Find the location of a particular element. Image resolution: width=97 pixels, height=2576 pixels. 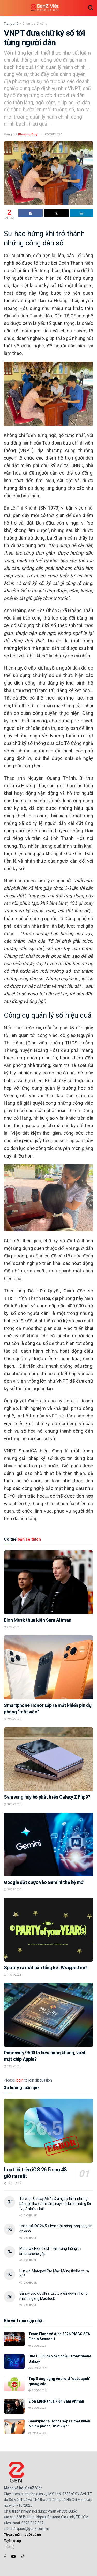

[Read article: Spotify ra mắt bản tổng kết Wrapped mới] is located at coordinates (48, 1930).